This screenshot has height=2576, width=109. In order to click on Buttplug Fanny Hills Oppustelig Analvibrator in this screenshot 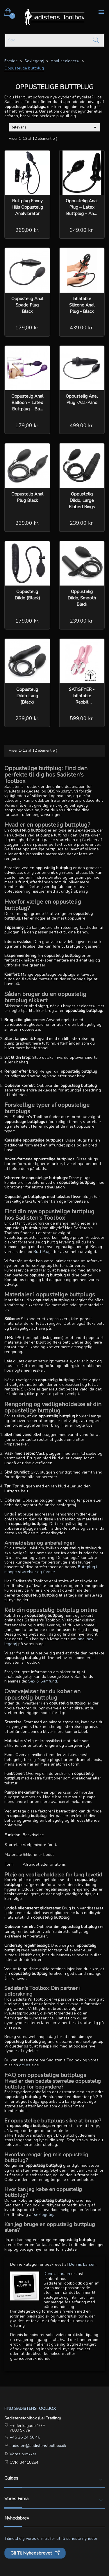, I will do `click(27, 207)`.